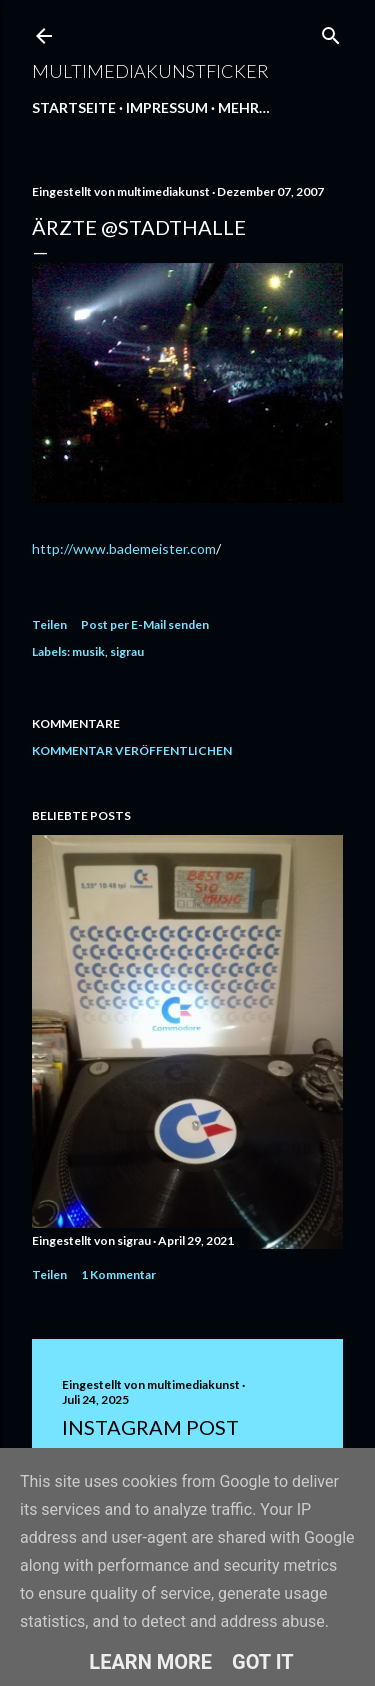 This screenshot has width=375, height=1686. Describe the element at coordinates (74, 107) in the screenshot. I see `Startseite` at that location.